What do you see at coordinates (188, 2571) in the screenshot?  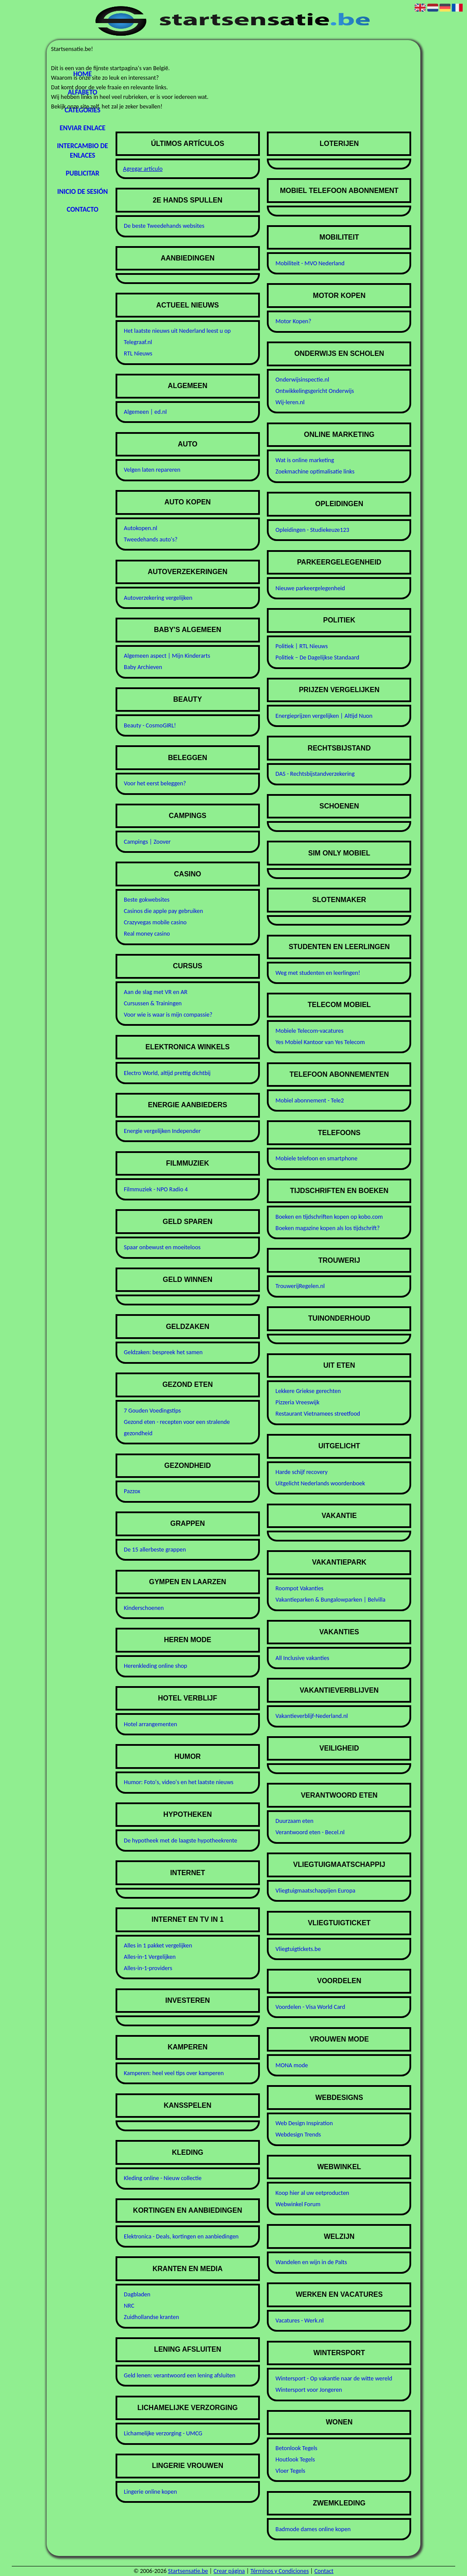 I see `Startsensatie.be` at bounding box center [188, 2571].